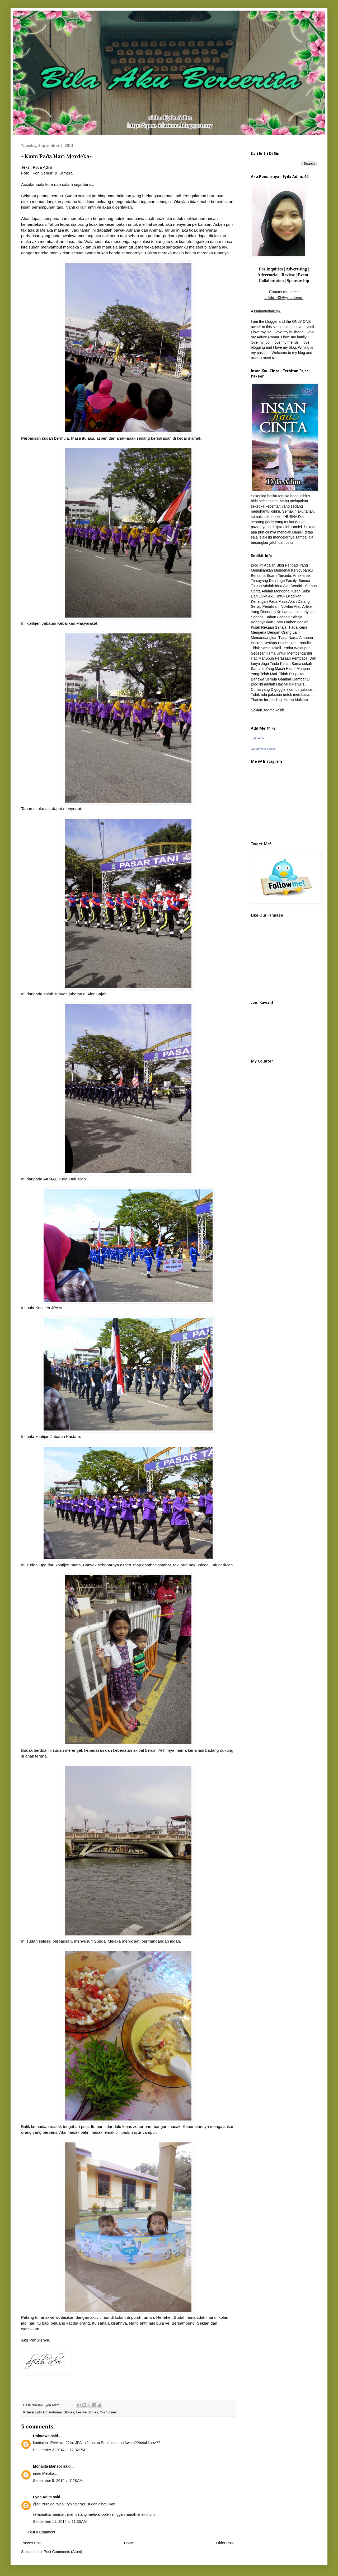 The image size is (338, 2576). I want to click on Unknown, so click(41, 2436).